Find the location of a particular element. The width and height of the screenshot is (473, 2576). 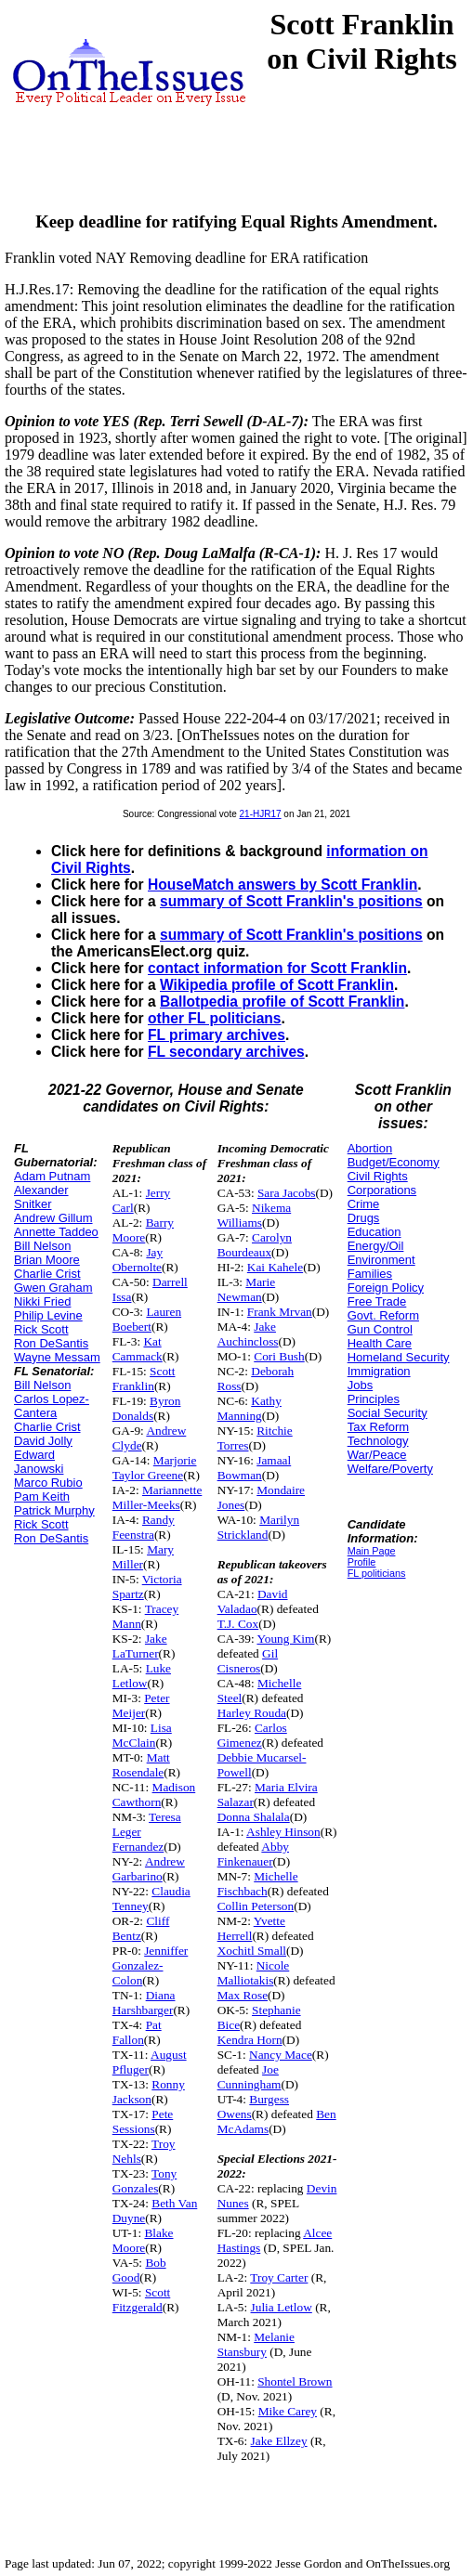

Andrew Gillum is located at coordinates (53, 1218).